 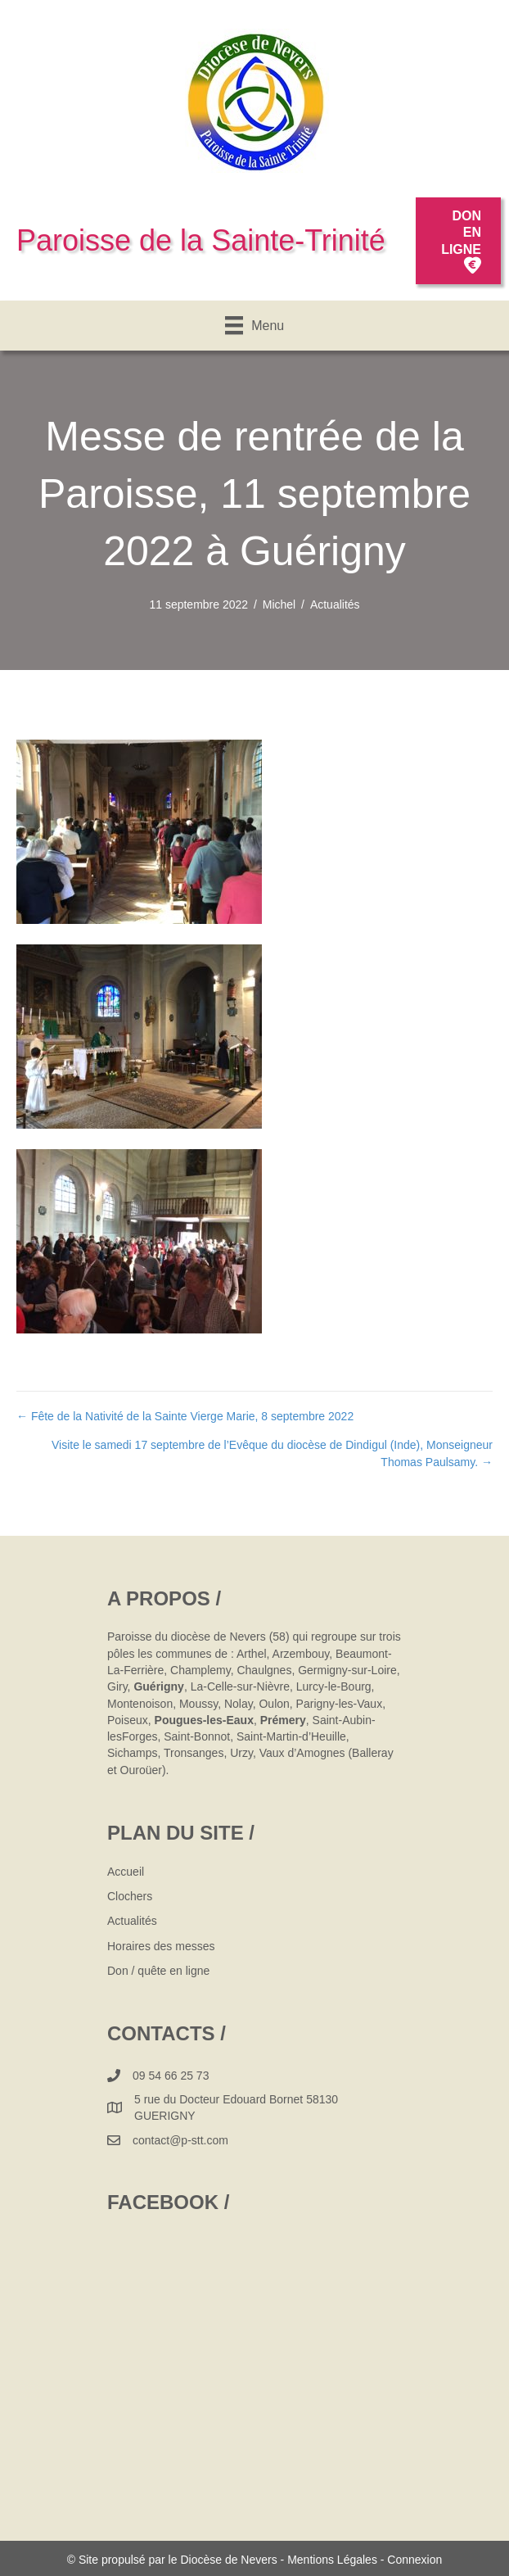 What do you see at coordinates (335, 604) in the screenshot?
I see `Actualités` at bounding box center [335, 604].